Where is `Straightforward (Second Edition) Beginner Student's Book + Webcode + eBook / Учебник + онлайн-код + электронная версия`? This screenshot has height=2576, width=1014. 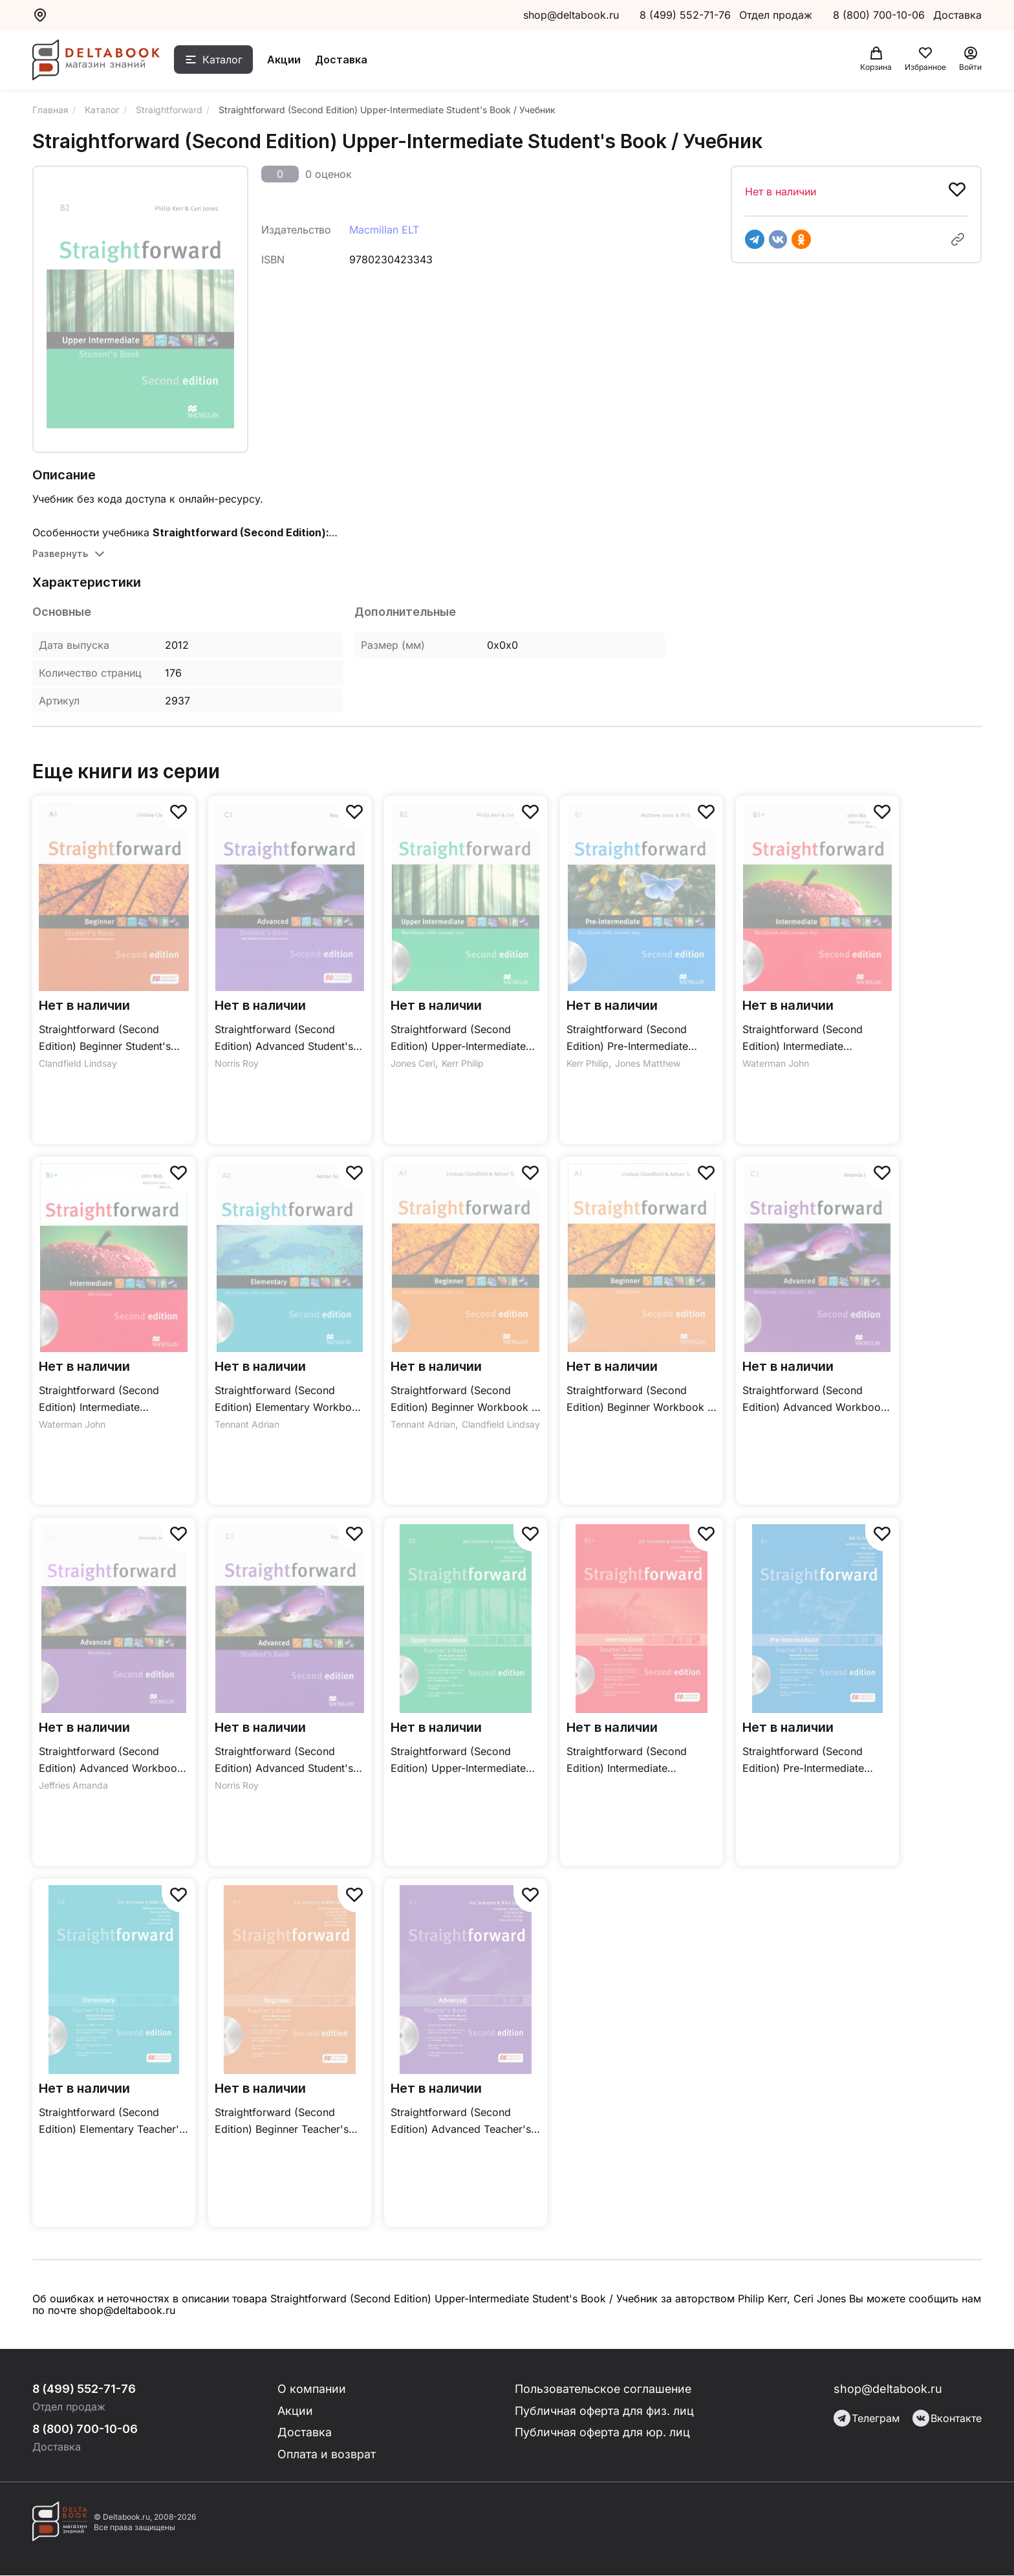
Straightforward (Second Edition) Beginner Student's Book + Webcode + eBook / Учебник + онлайн-код + электронная версия is located at coordinates (107, 1038).